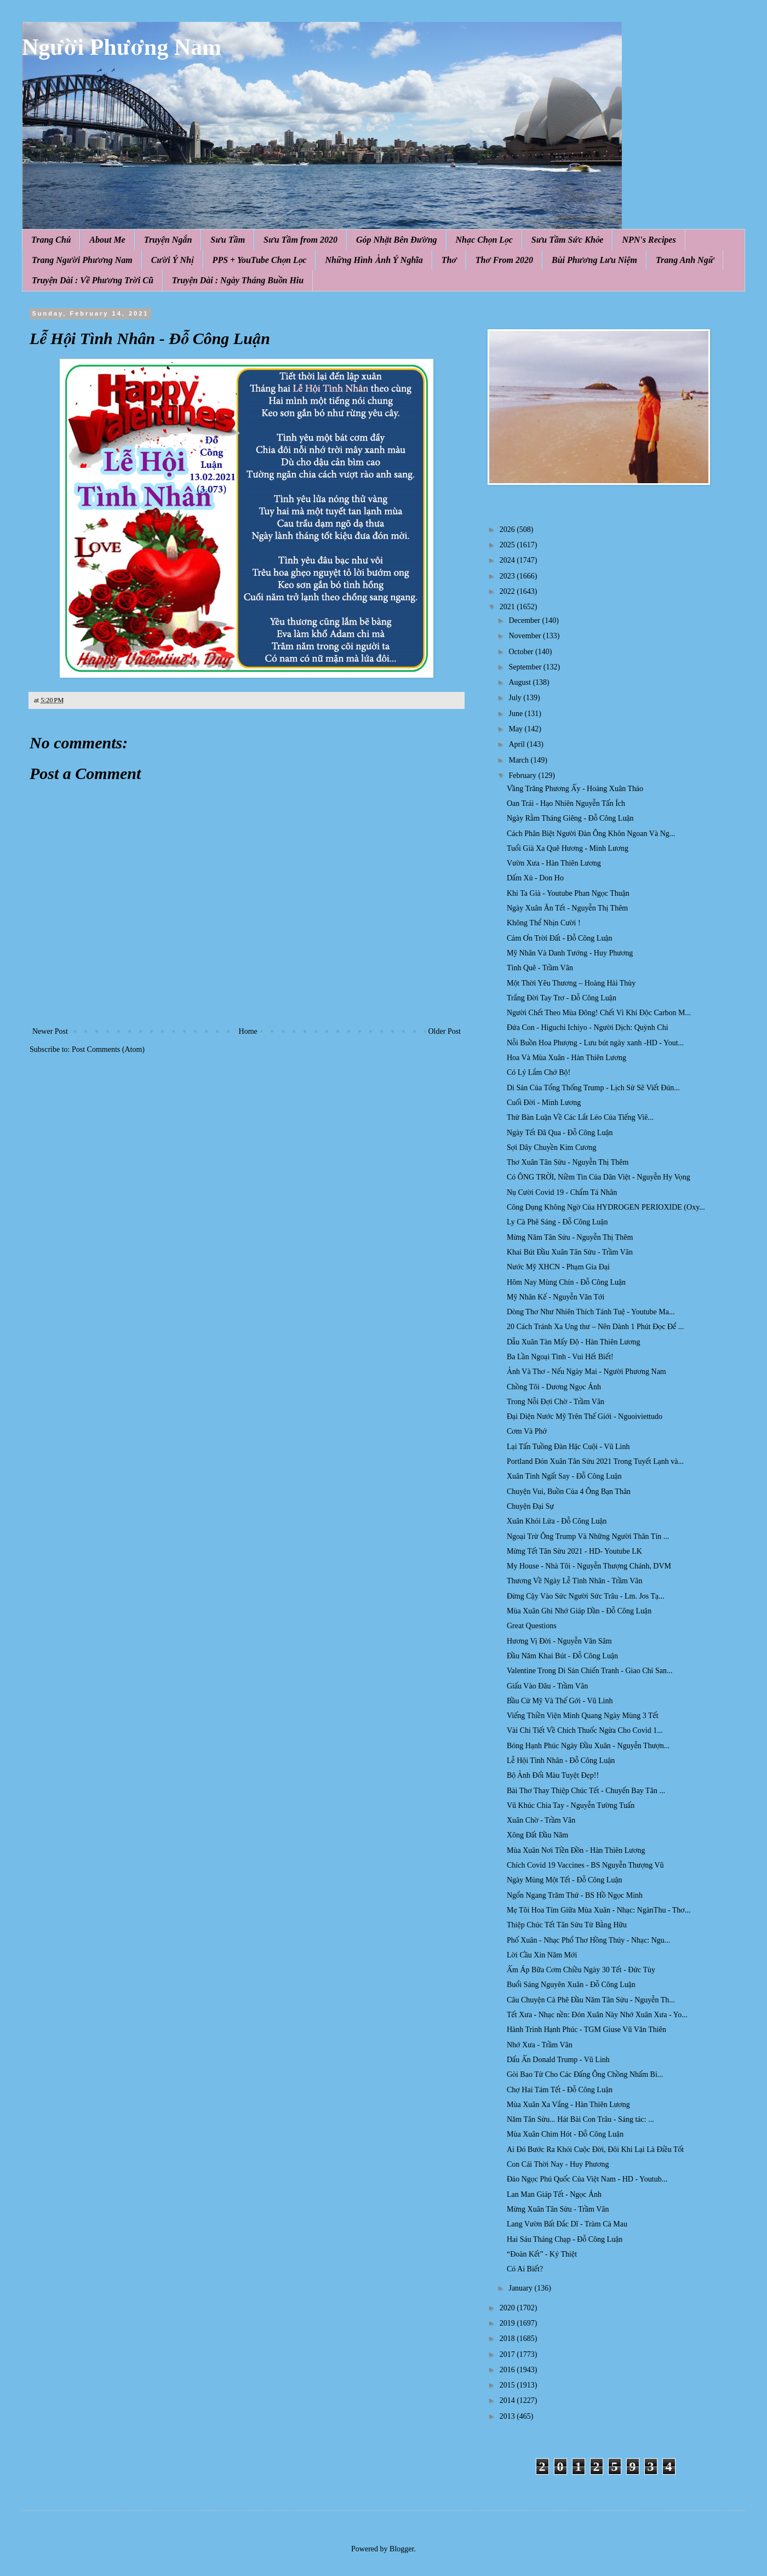 This screenshot has width=767, height=2576. I want to click on Di Sản Của Tổng Thống Trump - Lịch Sử Sẽ Viết Đún..., so click(593, 1088).